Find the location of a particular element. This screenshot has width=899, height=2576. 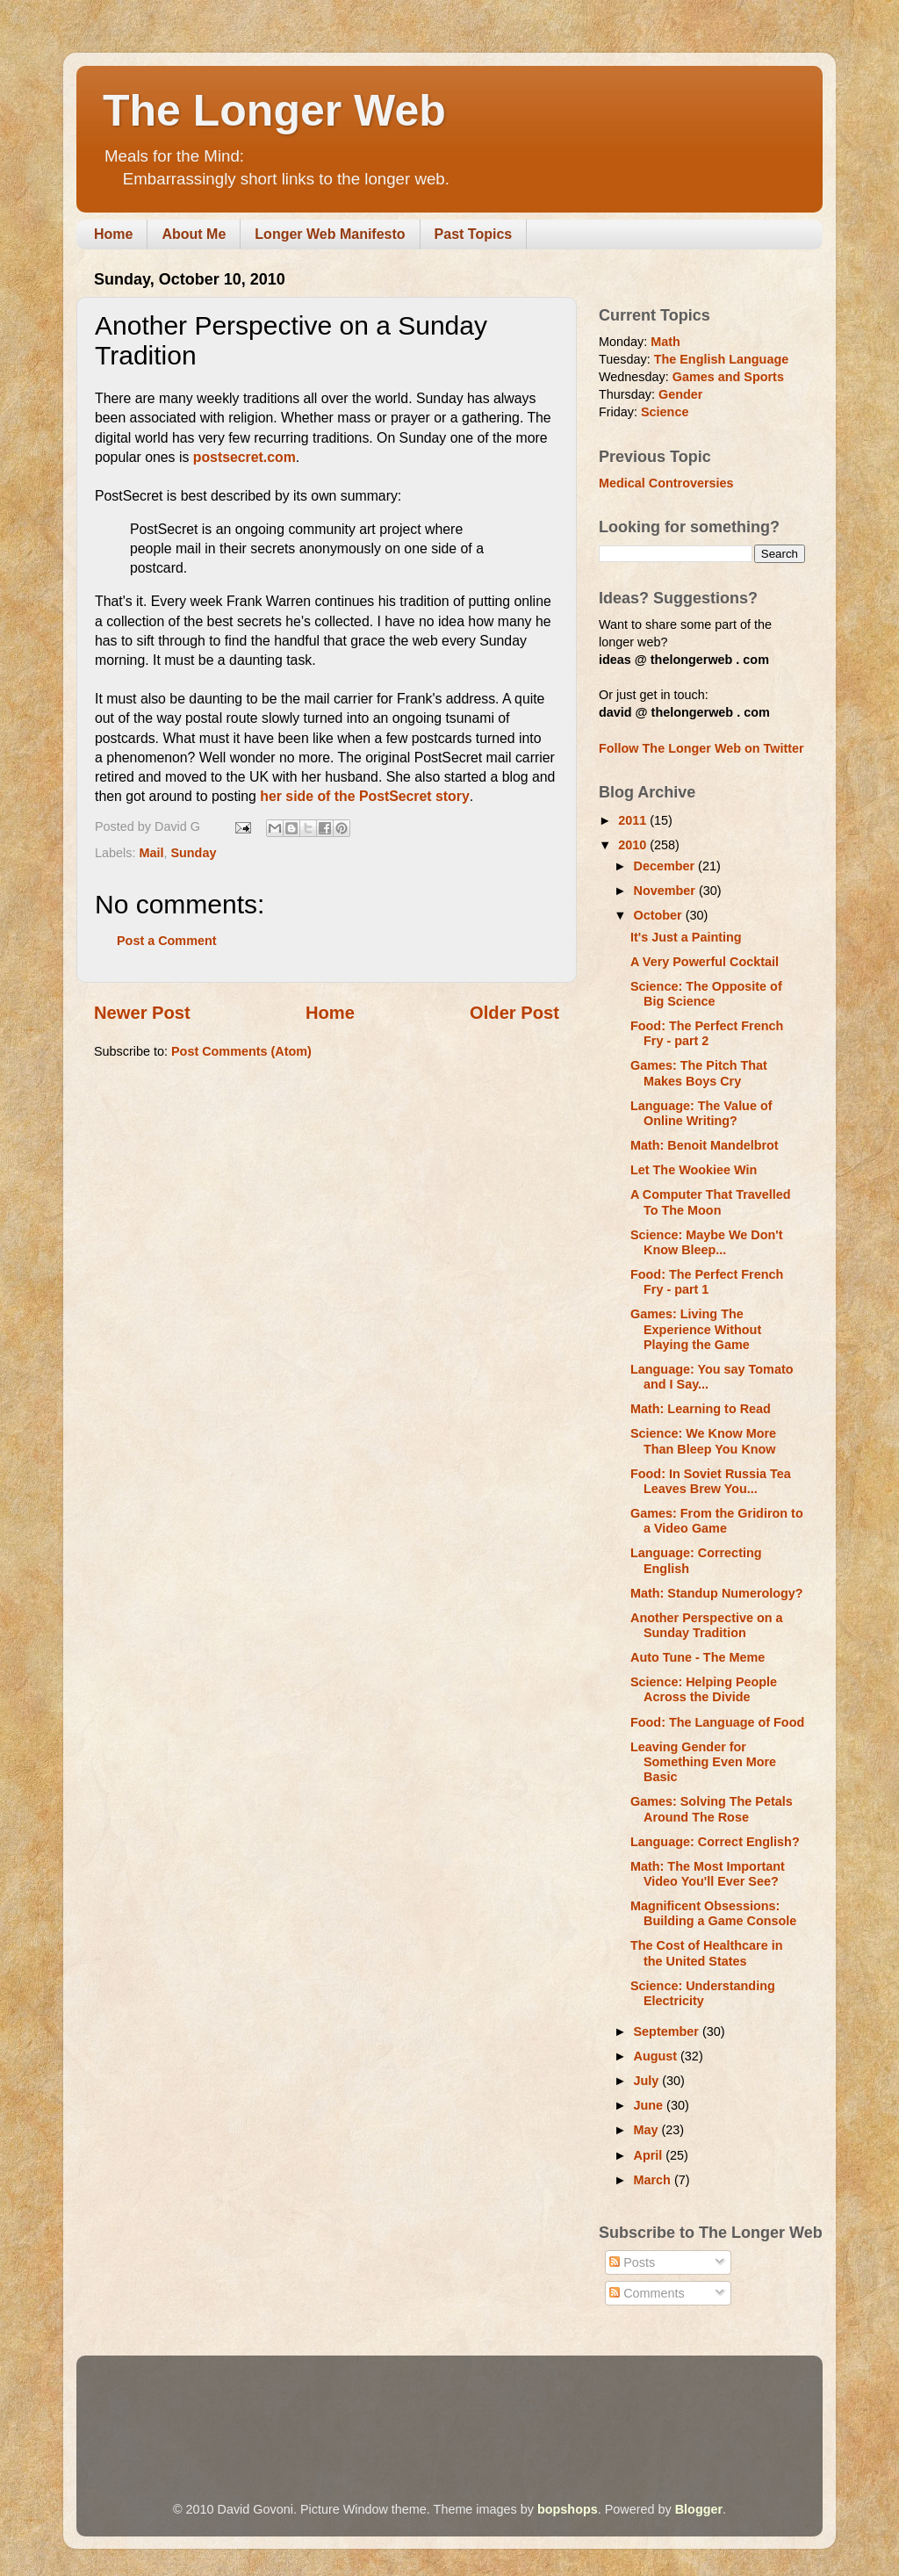

July is located at coordinates (648, 2081).